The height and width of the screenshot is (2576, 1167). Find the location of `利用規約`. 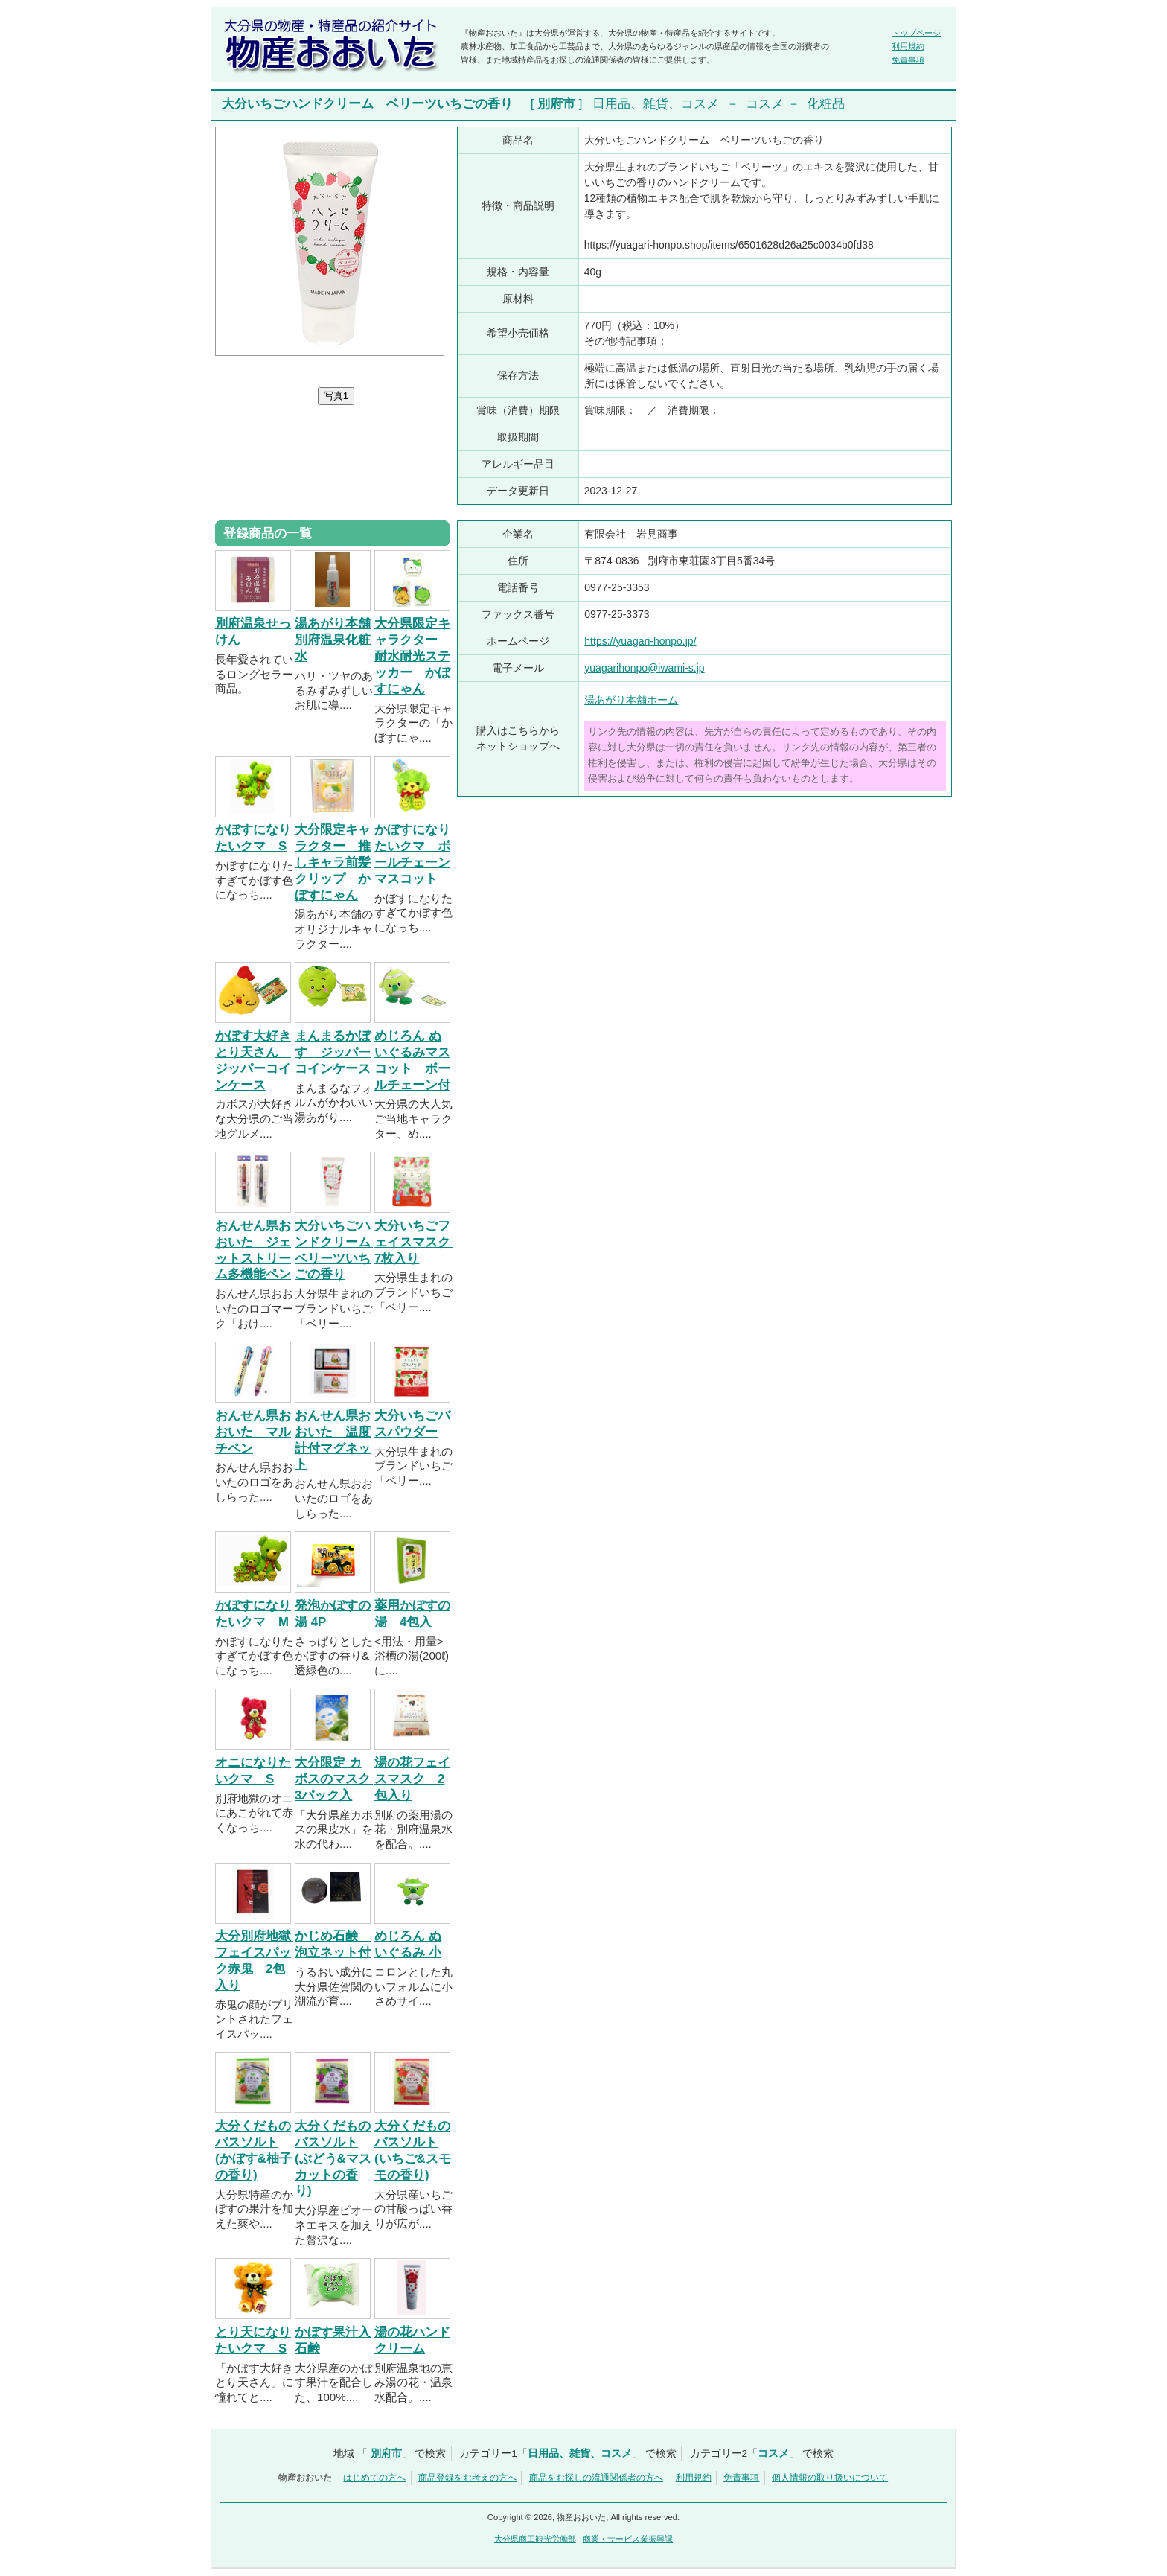

利用規約 is located at coordinates (908, 46).